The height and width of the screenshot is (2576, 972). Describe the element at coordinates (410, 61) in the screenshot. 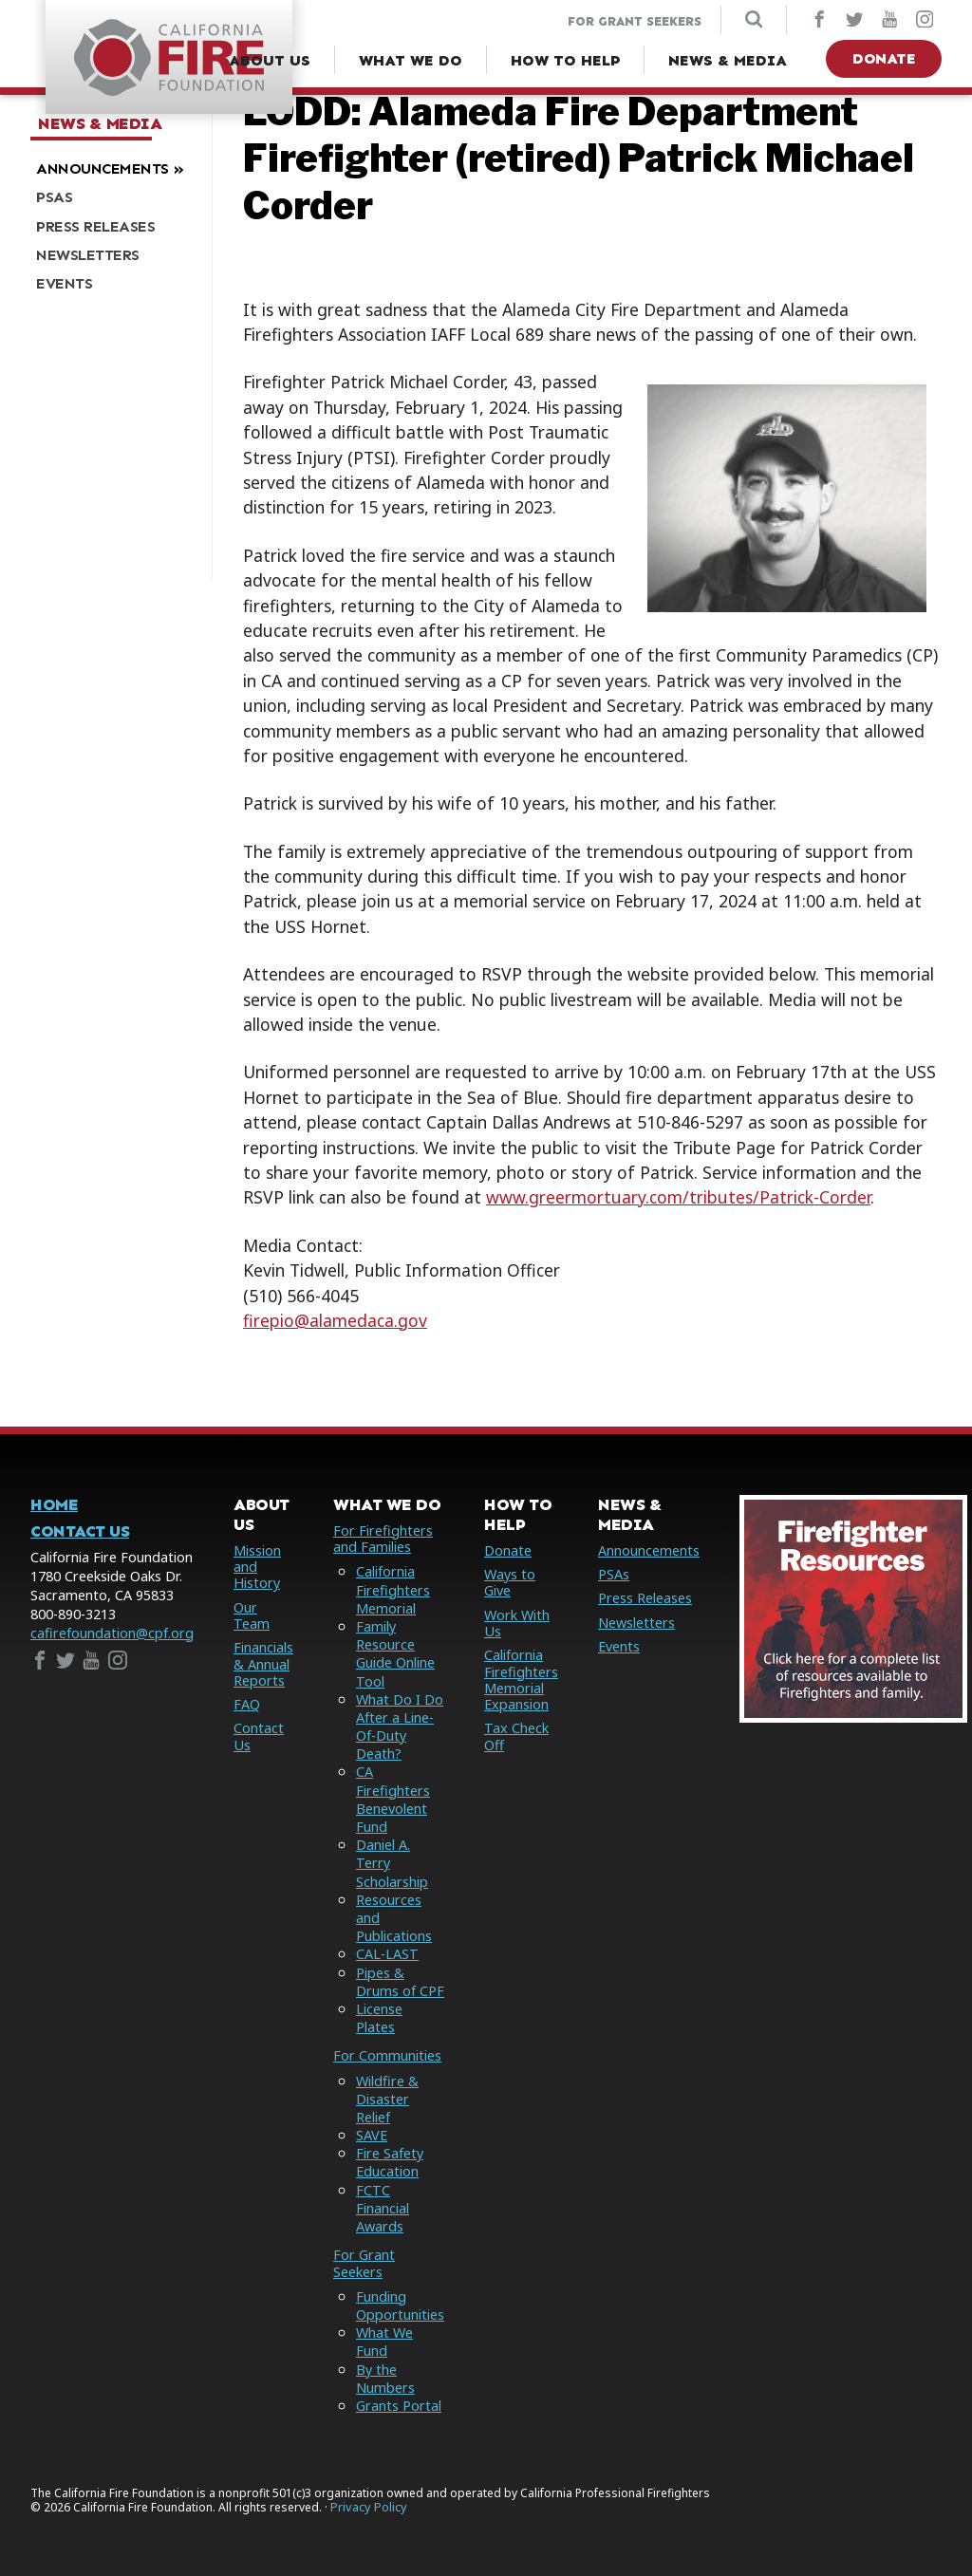

I see `[What We Do Menu]` at that location.